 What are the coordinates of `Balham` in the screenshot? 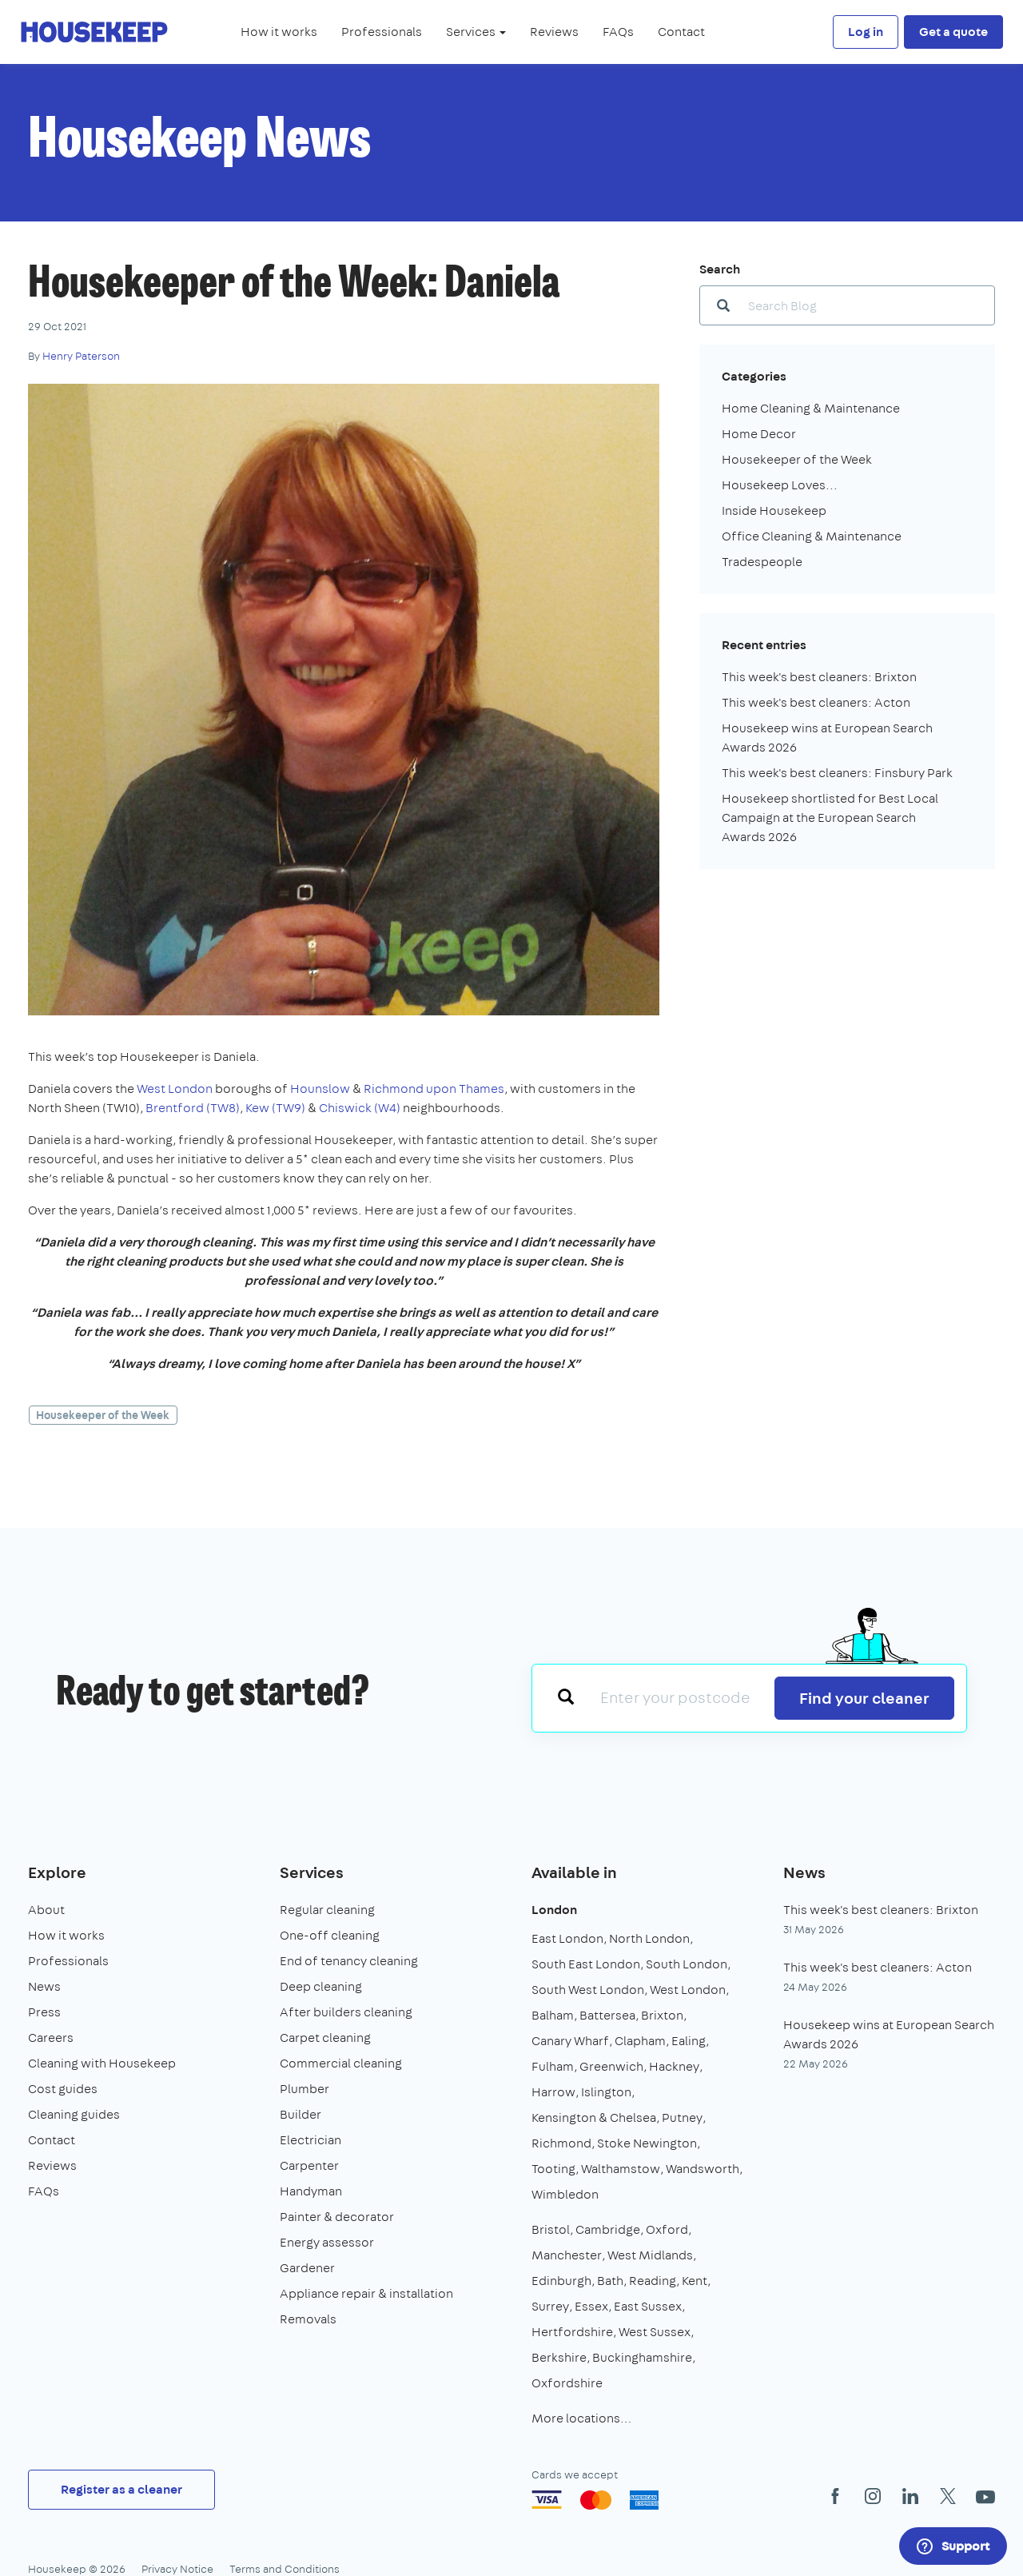 It's located at (552, 2015).